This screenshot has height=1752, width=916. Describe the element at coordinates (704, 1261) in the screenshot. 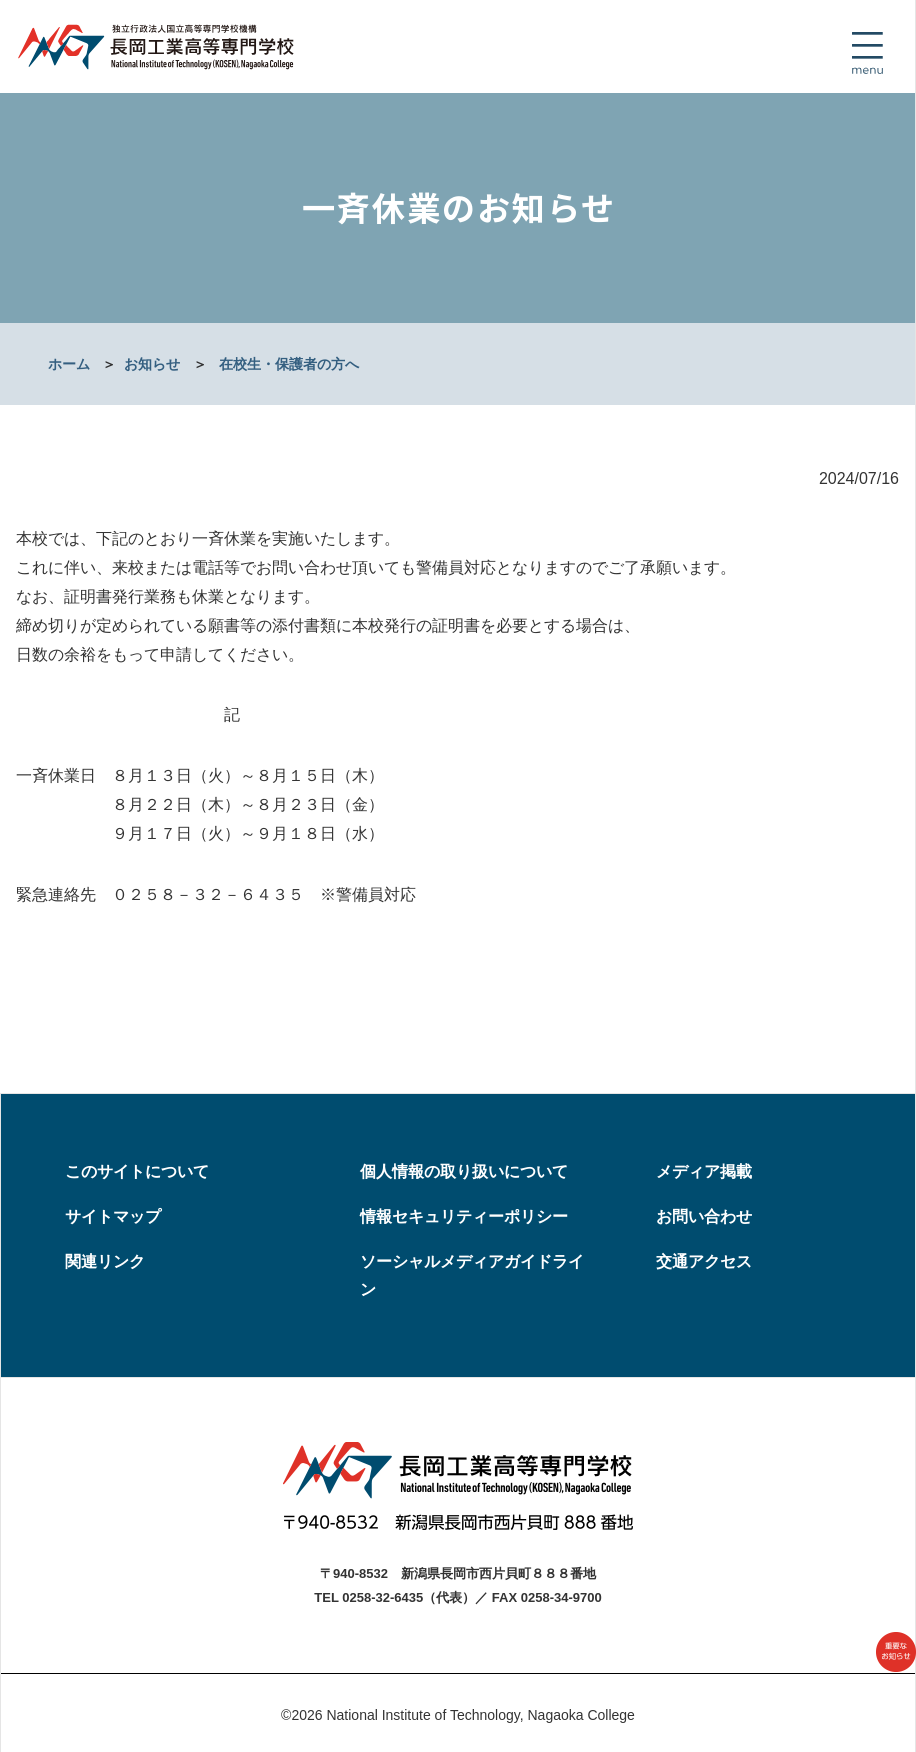

I see `交通アクセス` at that location.